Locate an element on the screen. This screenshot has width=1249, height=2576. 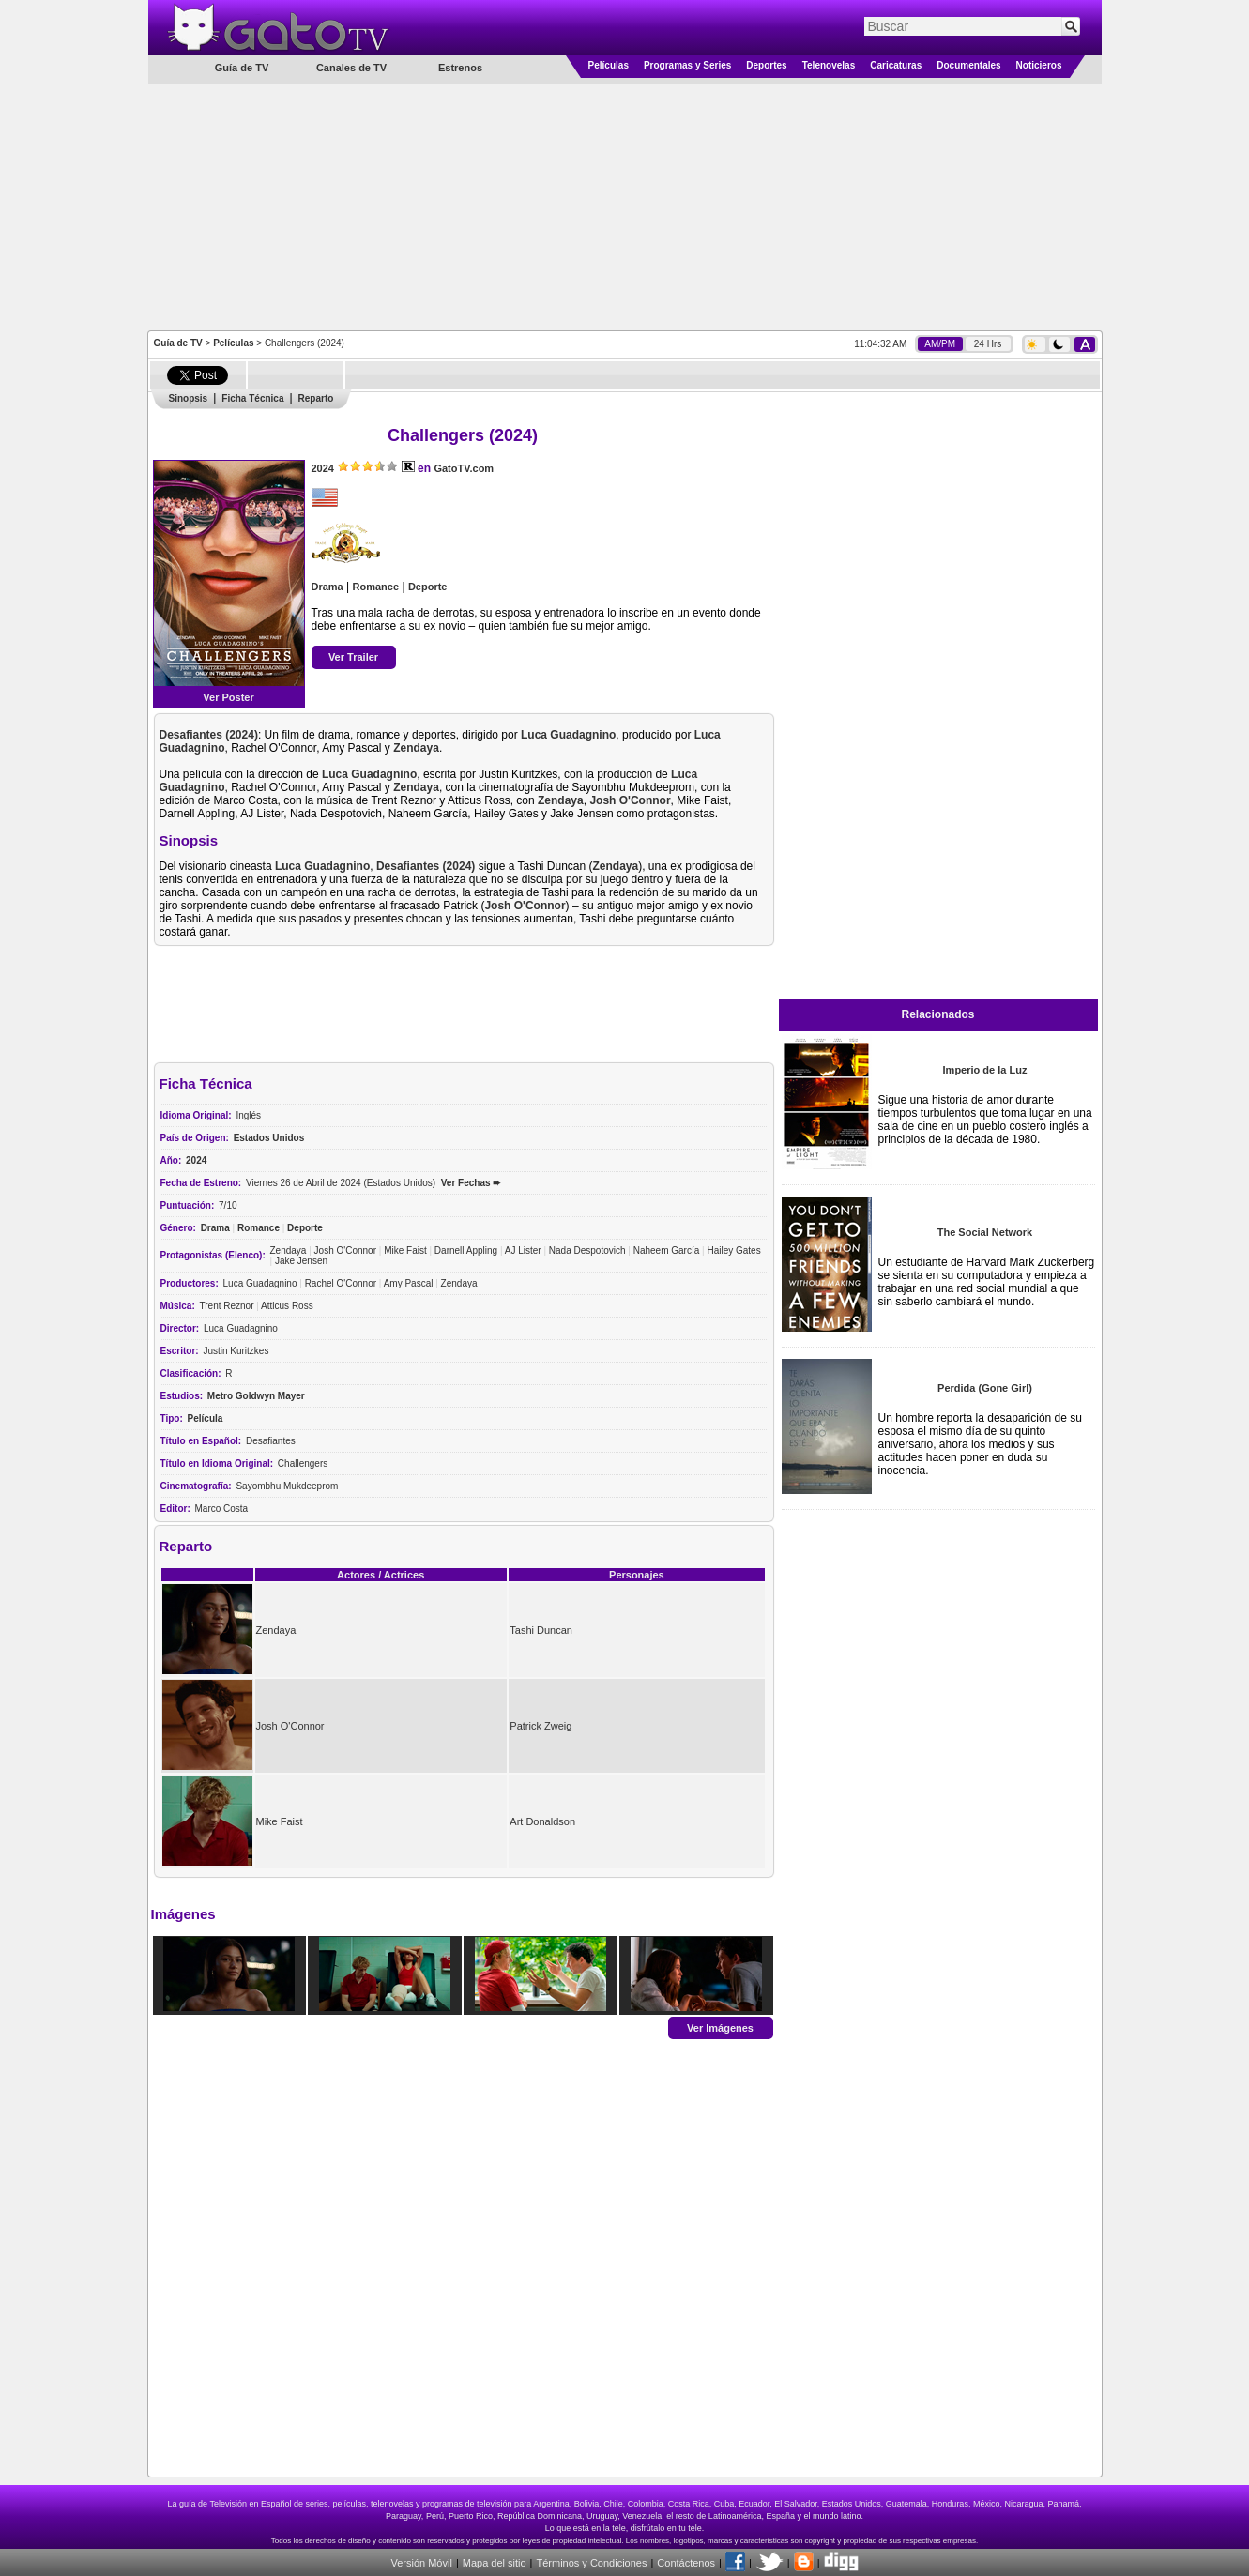
Ver Imágenes is located at coordinates (720, 2027).